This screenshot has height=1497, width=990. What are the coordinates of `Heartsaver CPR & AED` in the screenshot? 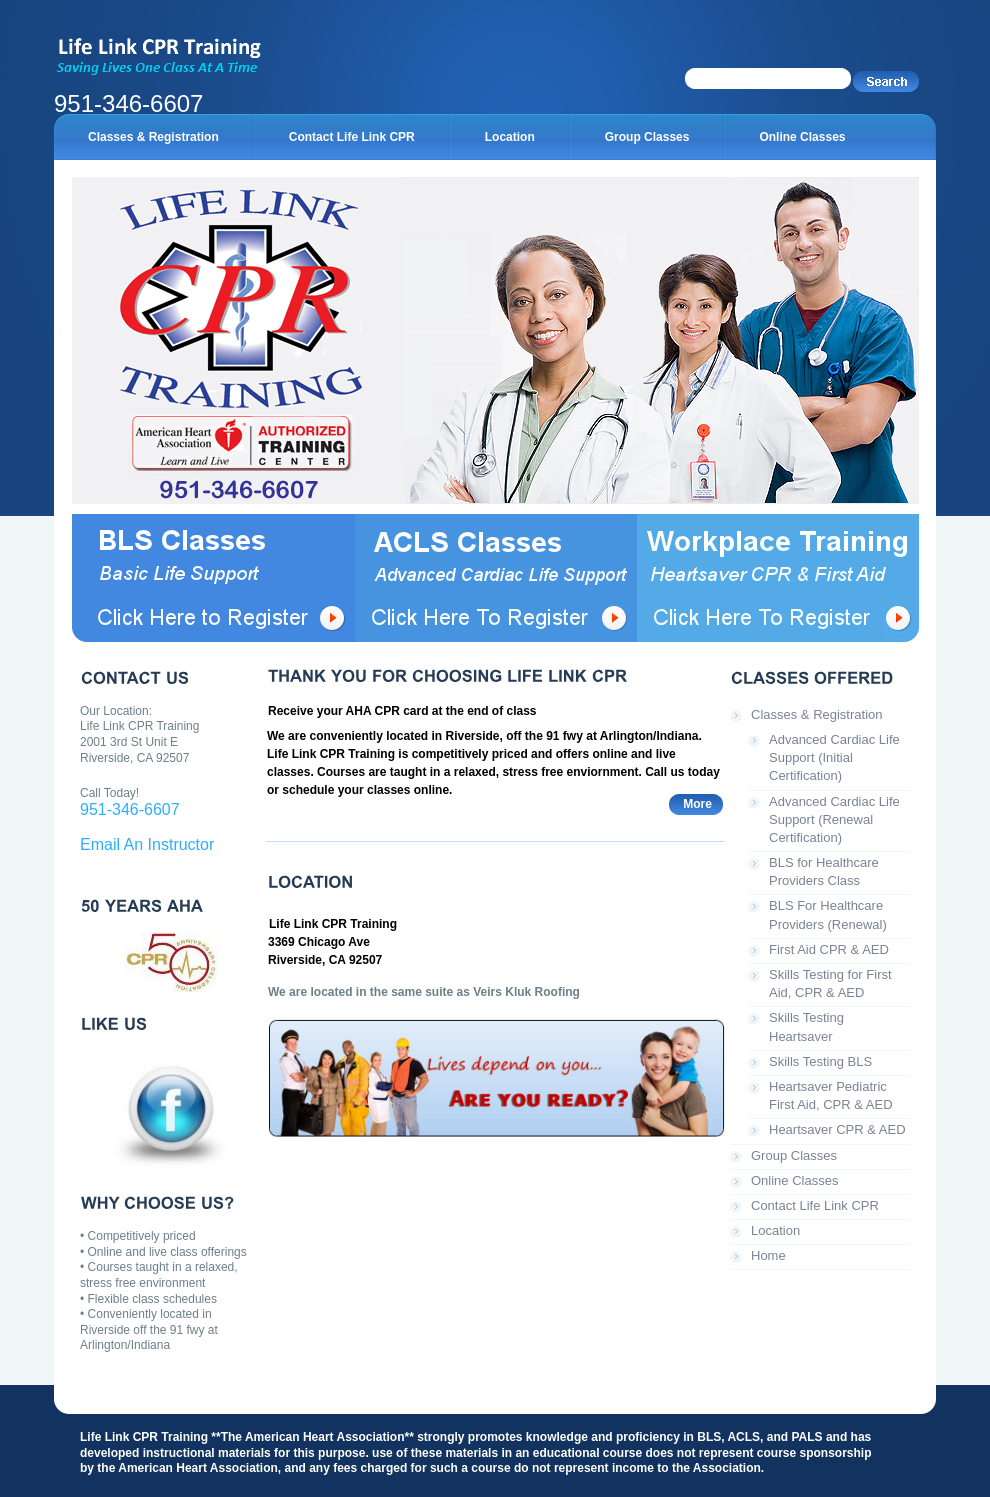 It's located at (837, 1129).